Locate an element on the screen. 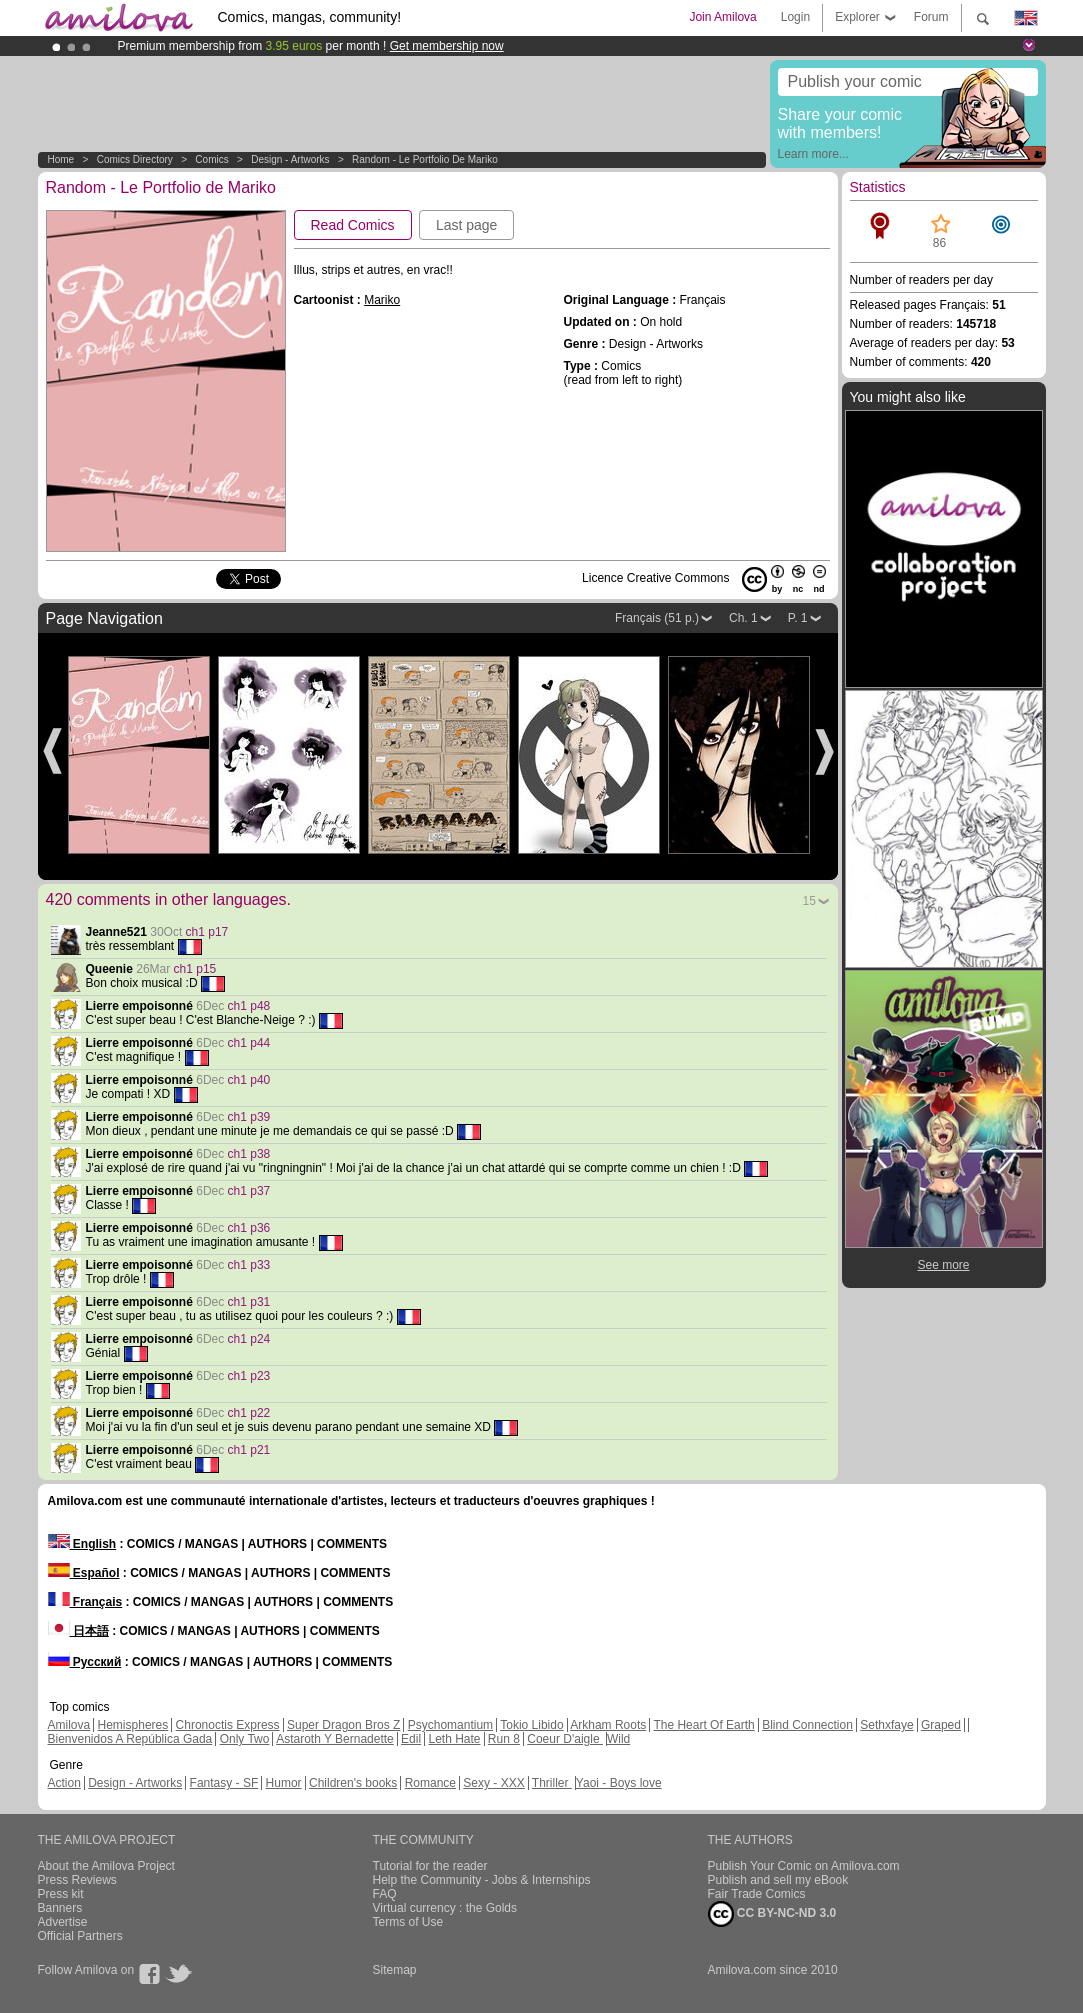 This screenshot has width=1083, height=2013. CC BY-NC-ND 3.0 is located at coordinates (772, 1914).